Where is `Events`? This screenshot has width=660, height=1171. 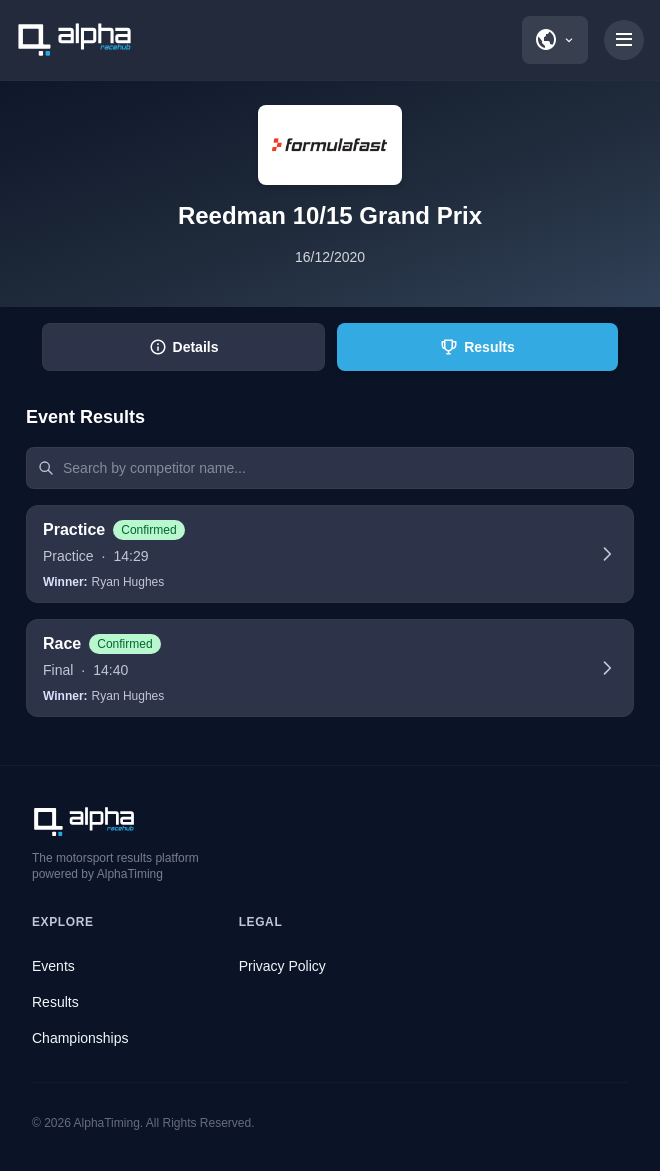 Events is located at coordinates (53, 966).